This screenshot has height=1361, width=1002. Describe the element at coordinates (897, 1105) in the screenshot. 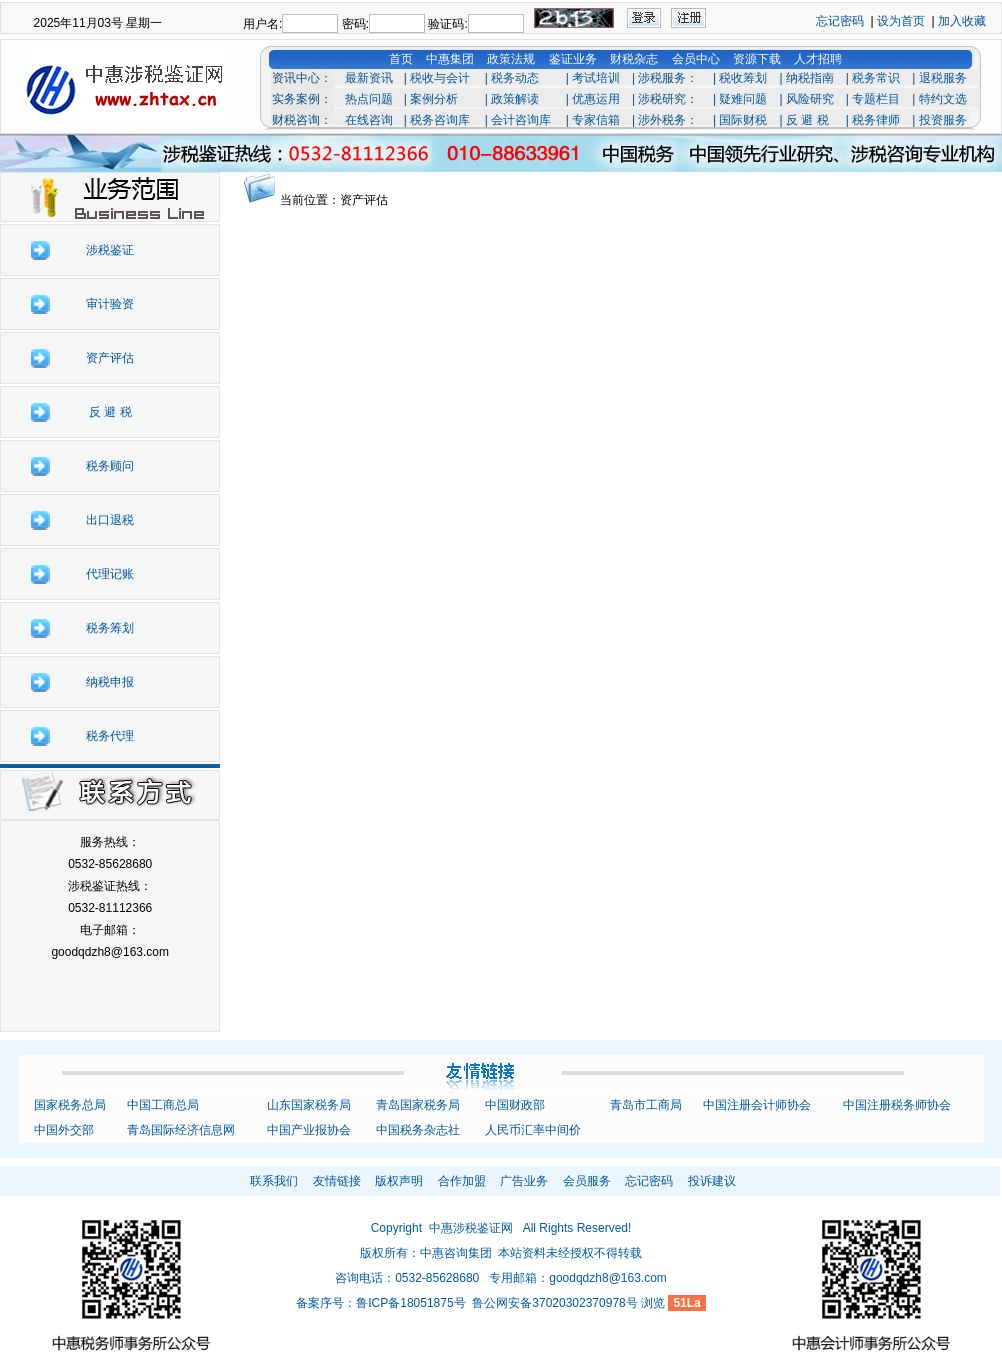

I see `中国注册税务师协会` at that location.